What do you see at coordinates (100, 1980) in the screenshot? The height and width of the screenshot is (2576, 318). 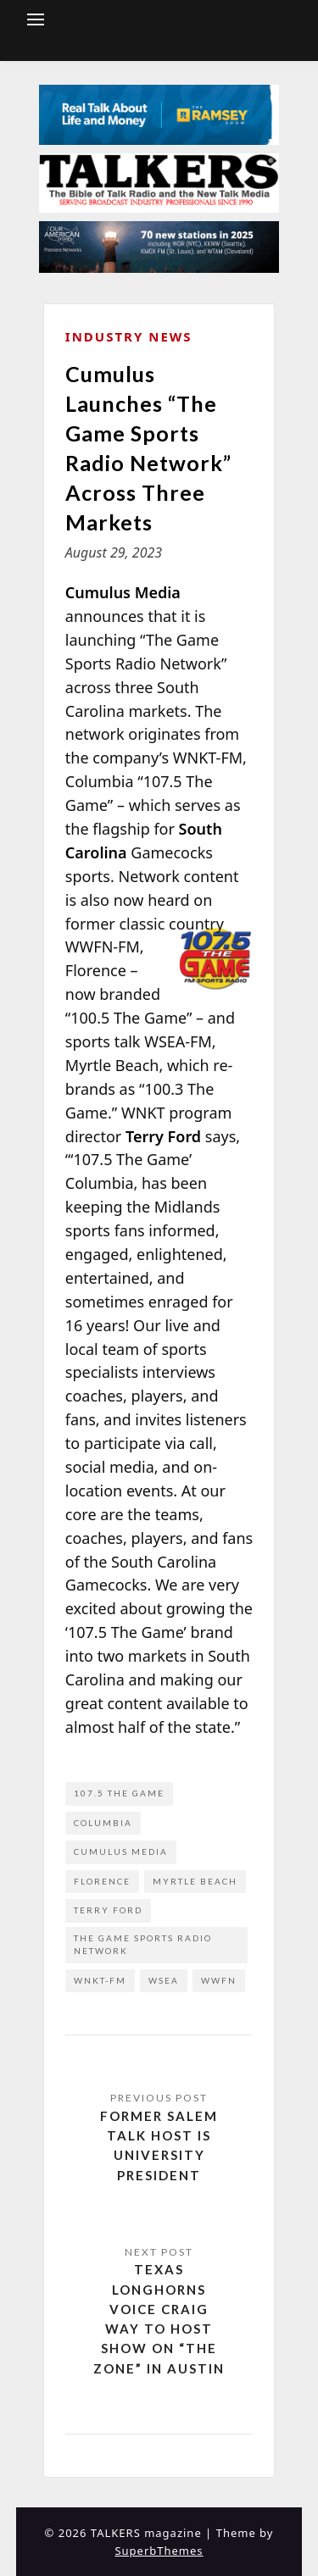 I see `WNKT-FM` at bounding box center [100, 1980].